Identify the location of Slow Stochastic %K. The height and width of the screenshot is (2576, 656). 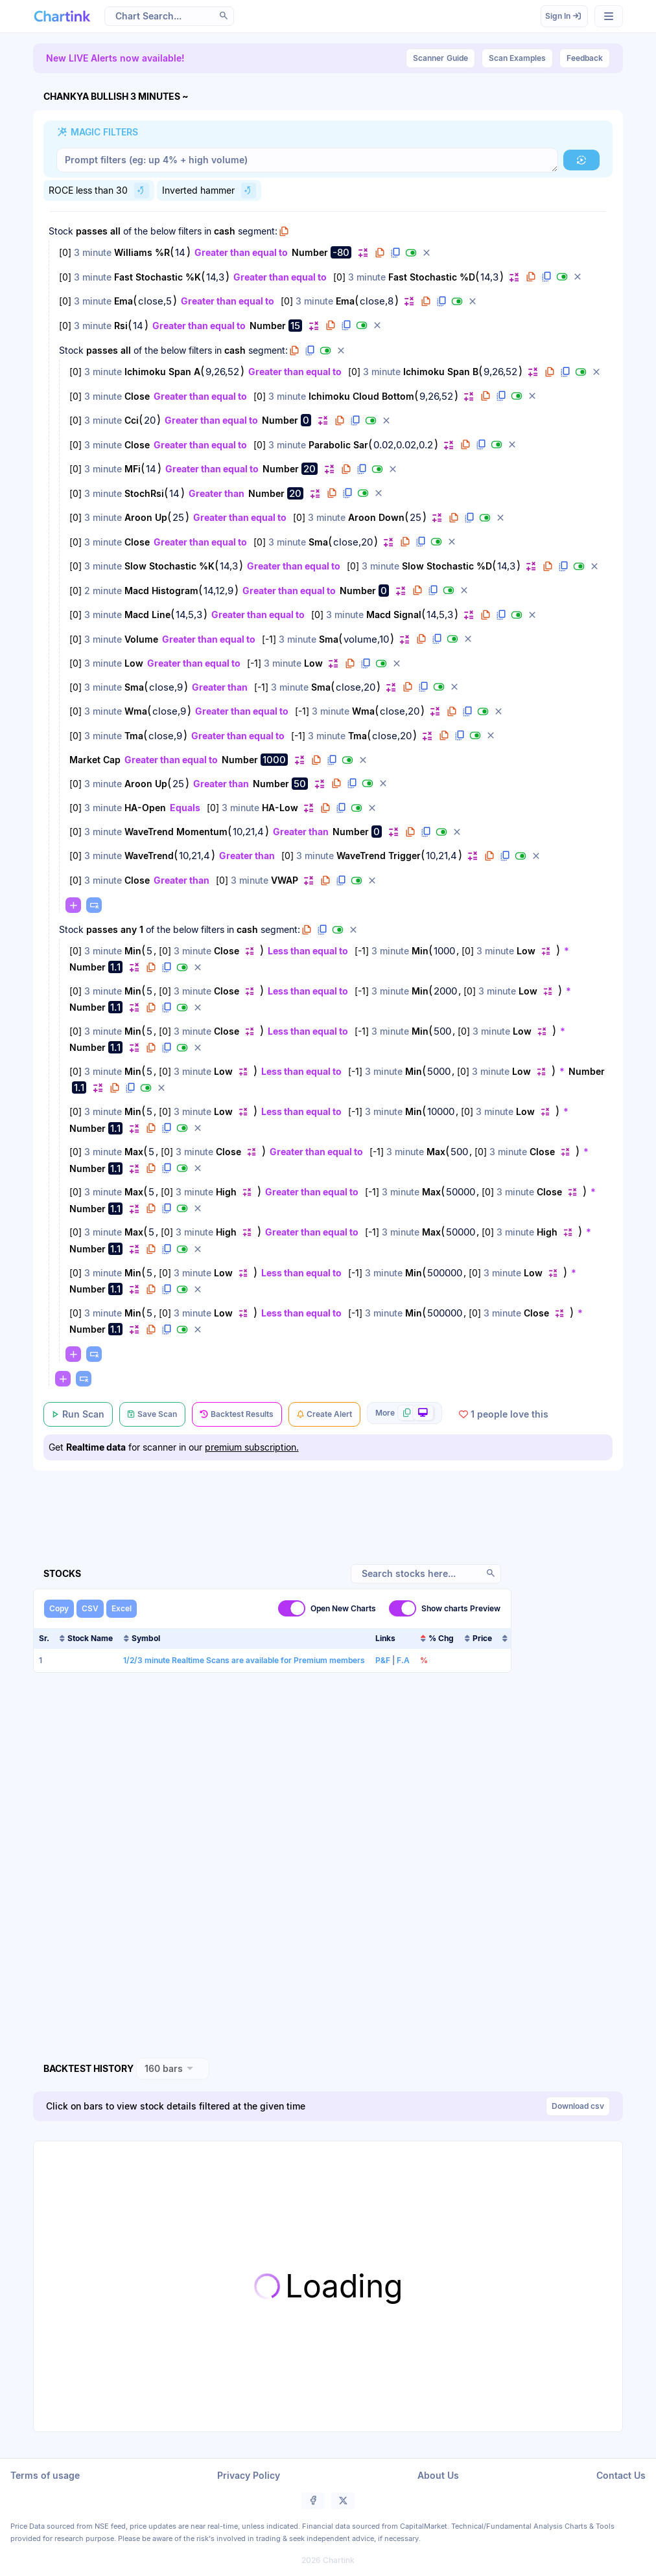
(169, 565).